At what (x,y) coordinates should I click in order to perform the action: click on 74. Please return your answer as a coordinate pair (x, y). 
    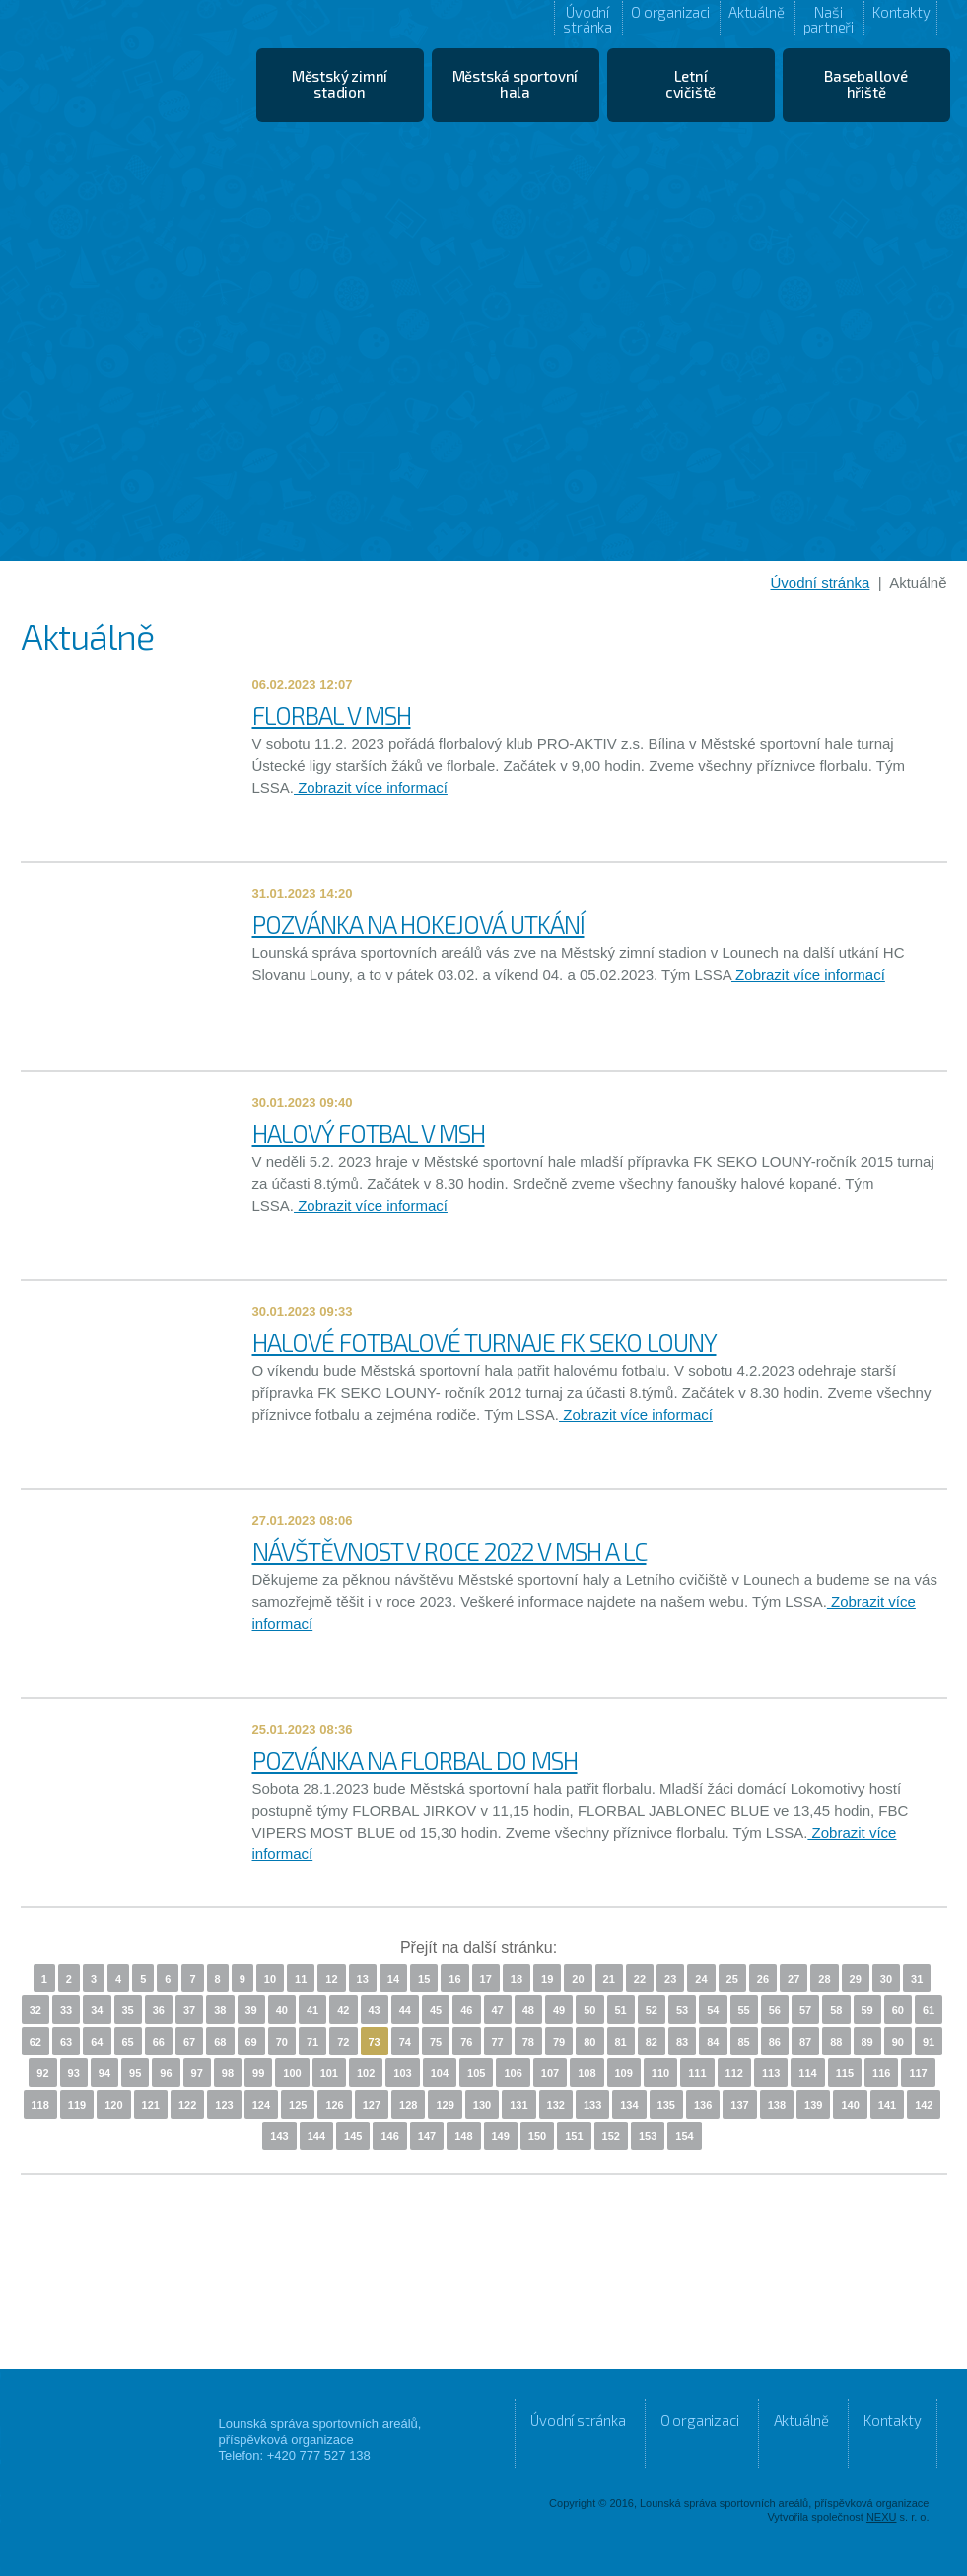
    Looking at the image, I should click on (405, 2042).